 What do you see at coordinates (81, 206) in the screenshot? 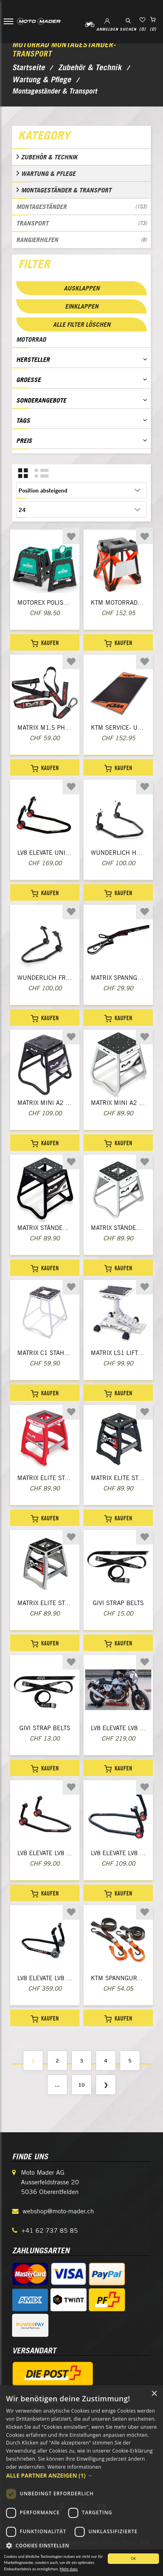
I see `Montageständer` at bounding box center [81, 206].